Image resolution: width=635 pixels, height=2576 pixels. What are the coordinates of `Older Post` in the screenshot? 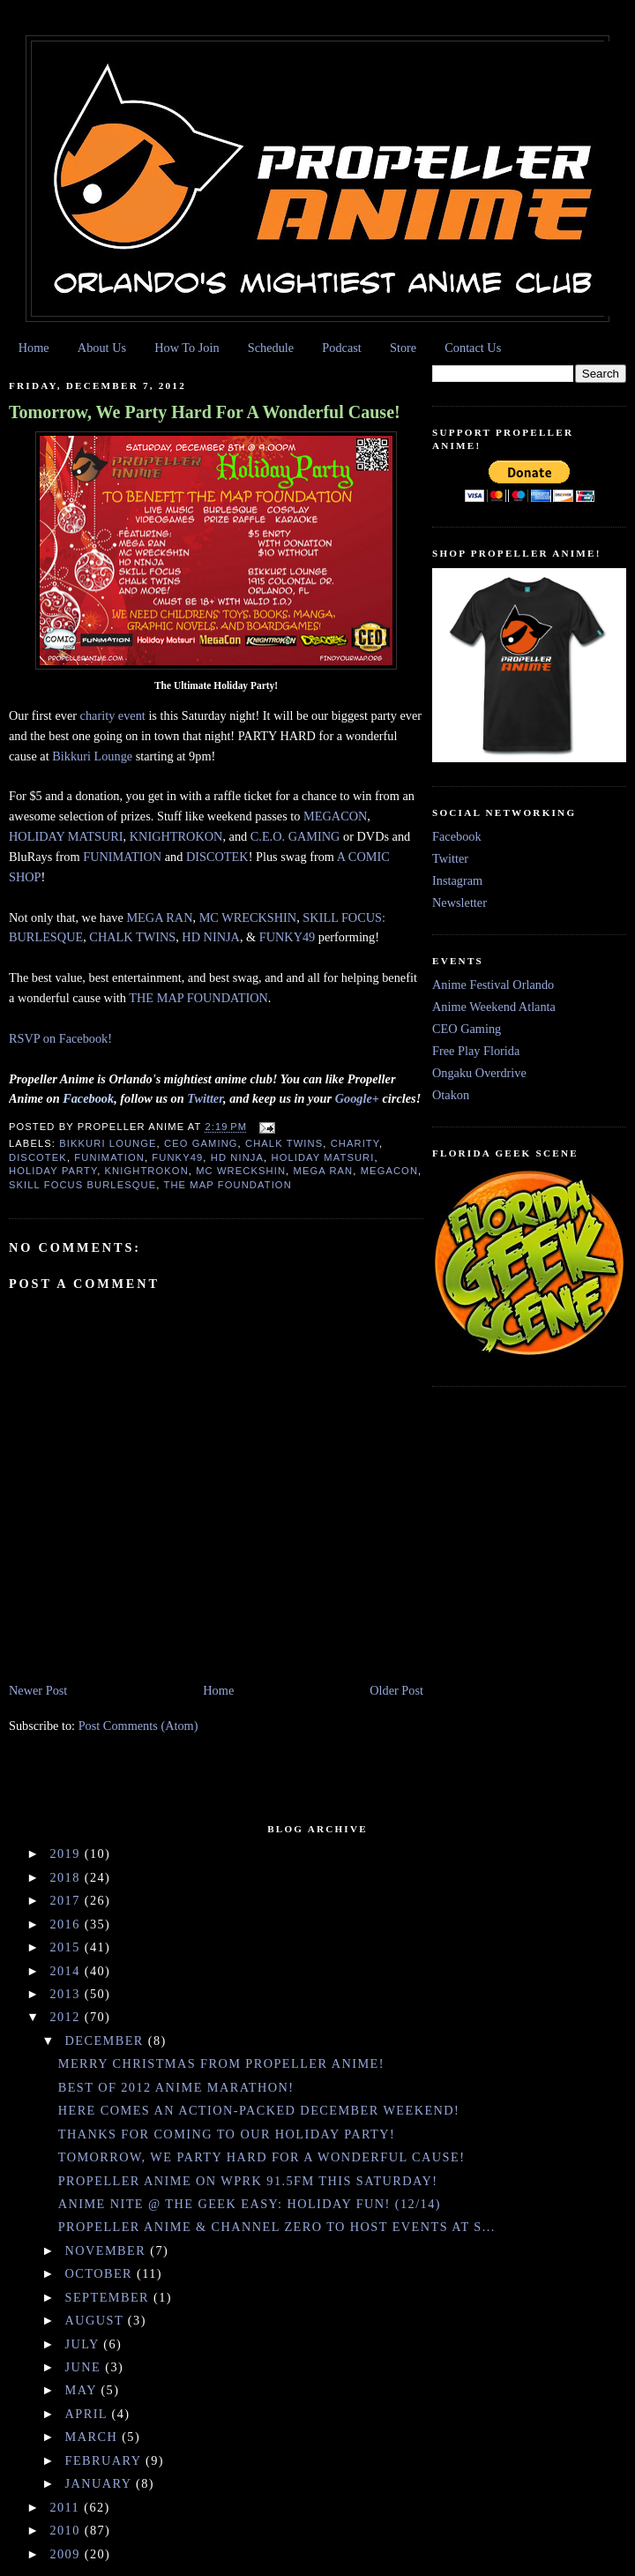 It's located at (396, 1690).